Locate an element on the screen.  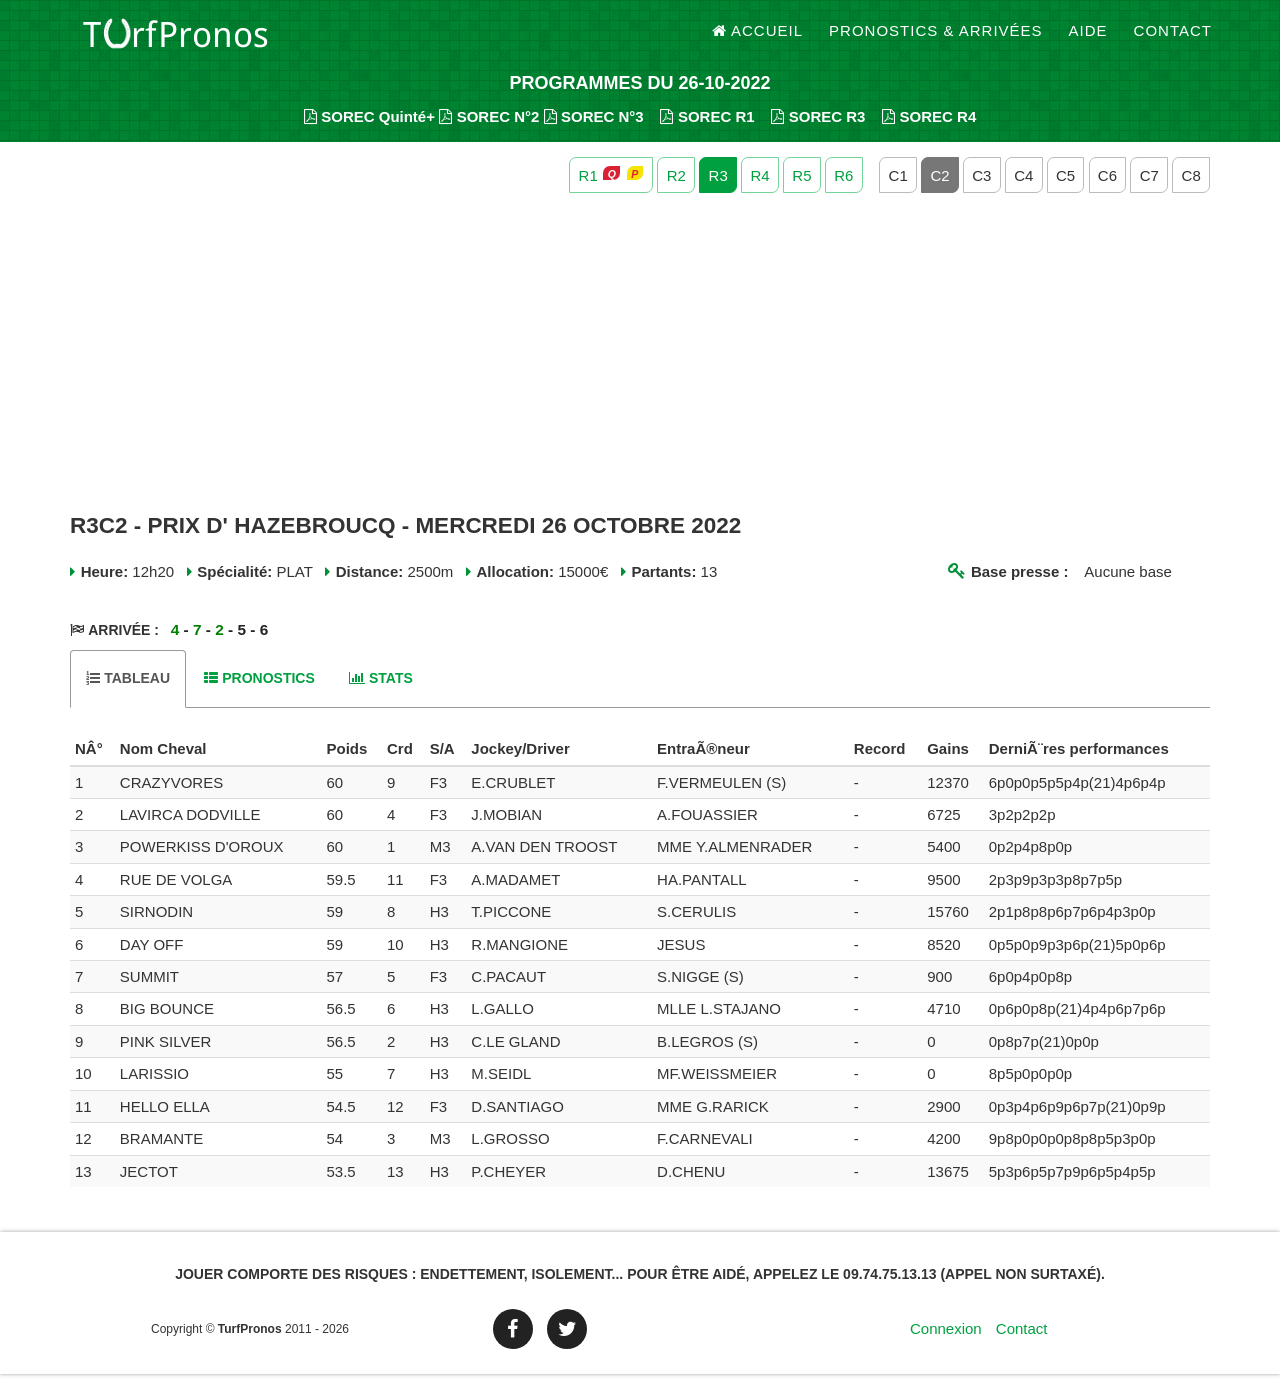
Aide is located at coordinates (1088, 39).